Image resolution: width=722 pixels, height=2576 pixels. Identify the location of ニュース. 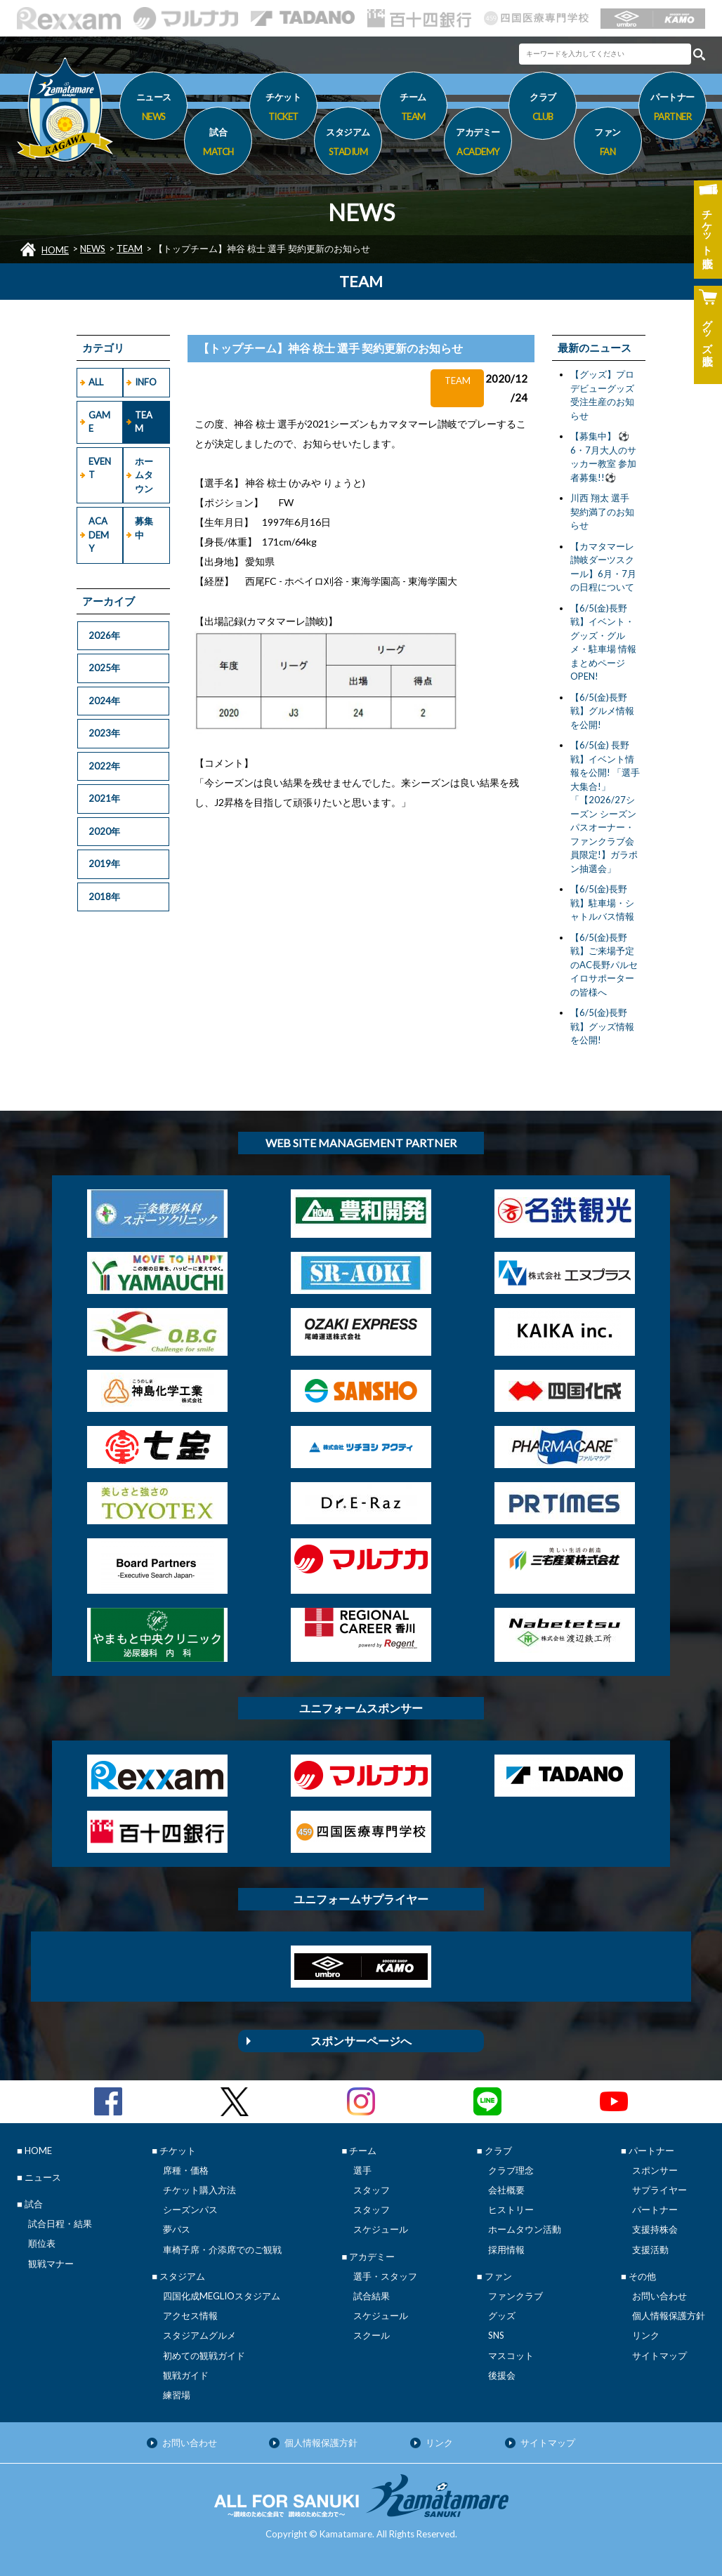
(153, 108).